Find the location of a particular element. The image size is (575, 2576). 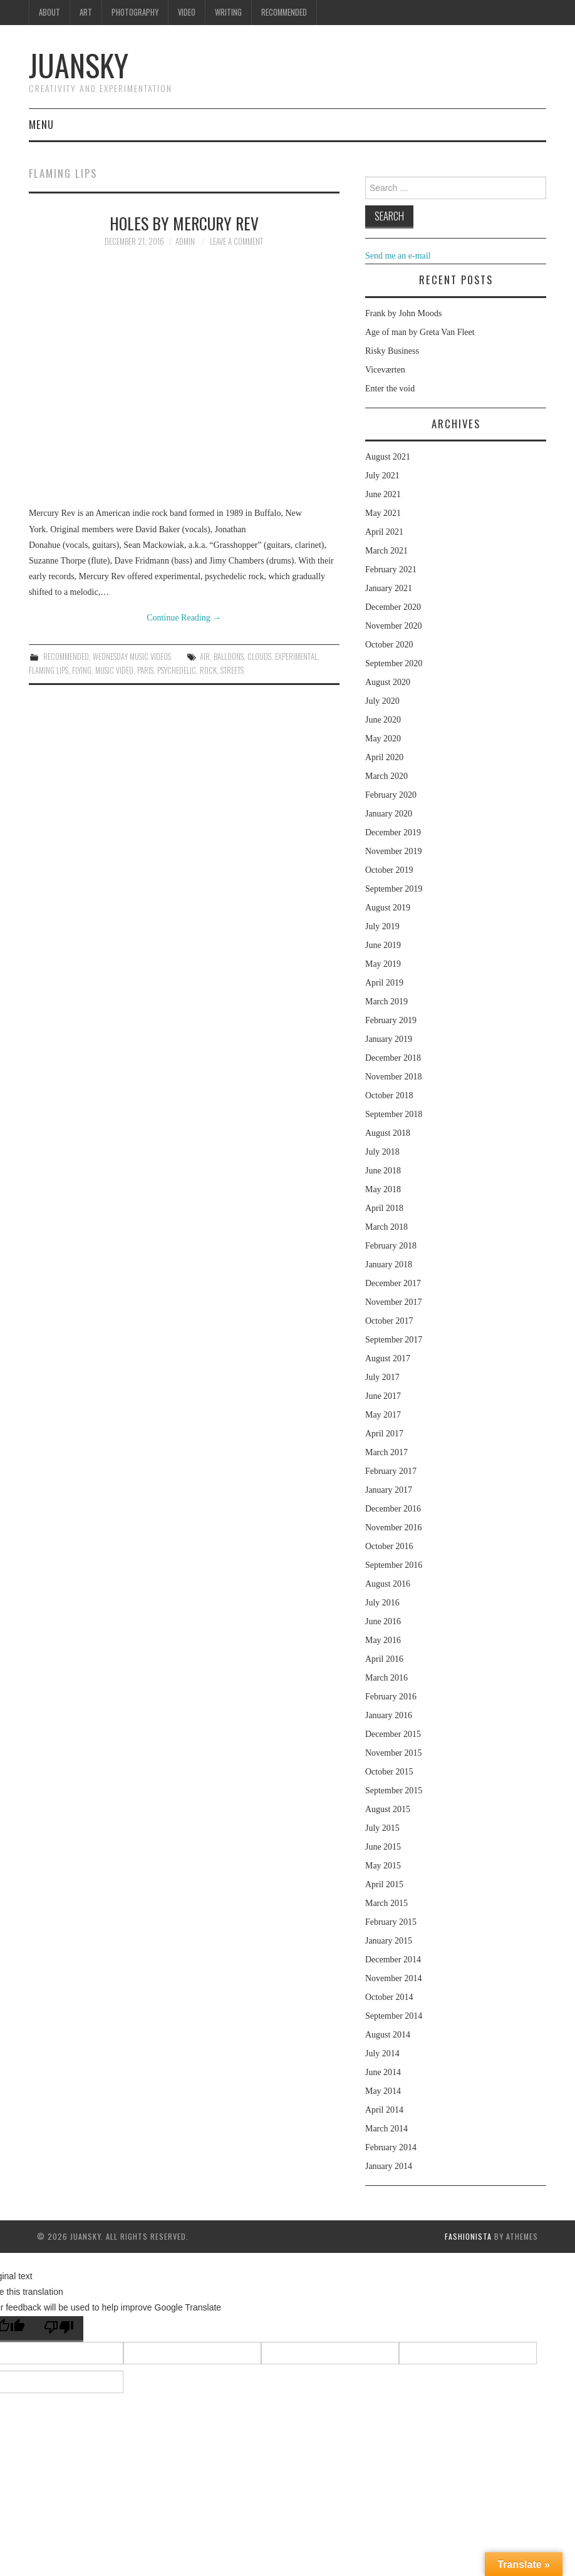

April 2019 is located at coordinates (384, 982).